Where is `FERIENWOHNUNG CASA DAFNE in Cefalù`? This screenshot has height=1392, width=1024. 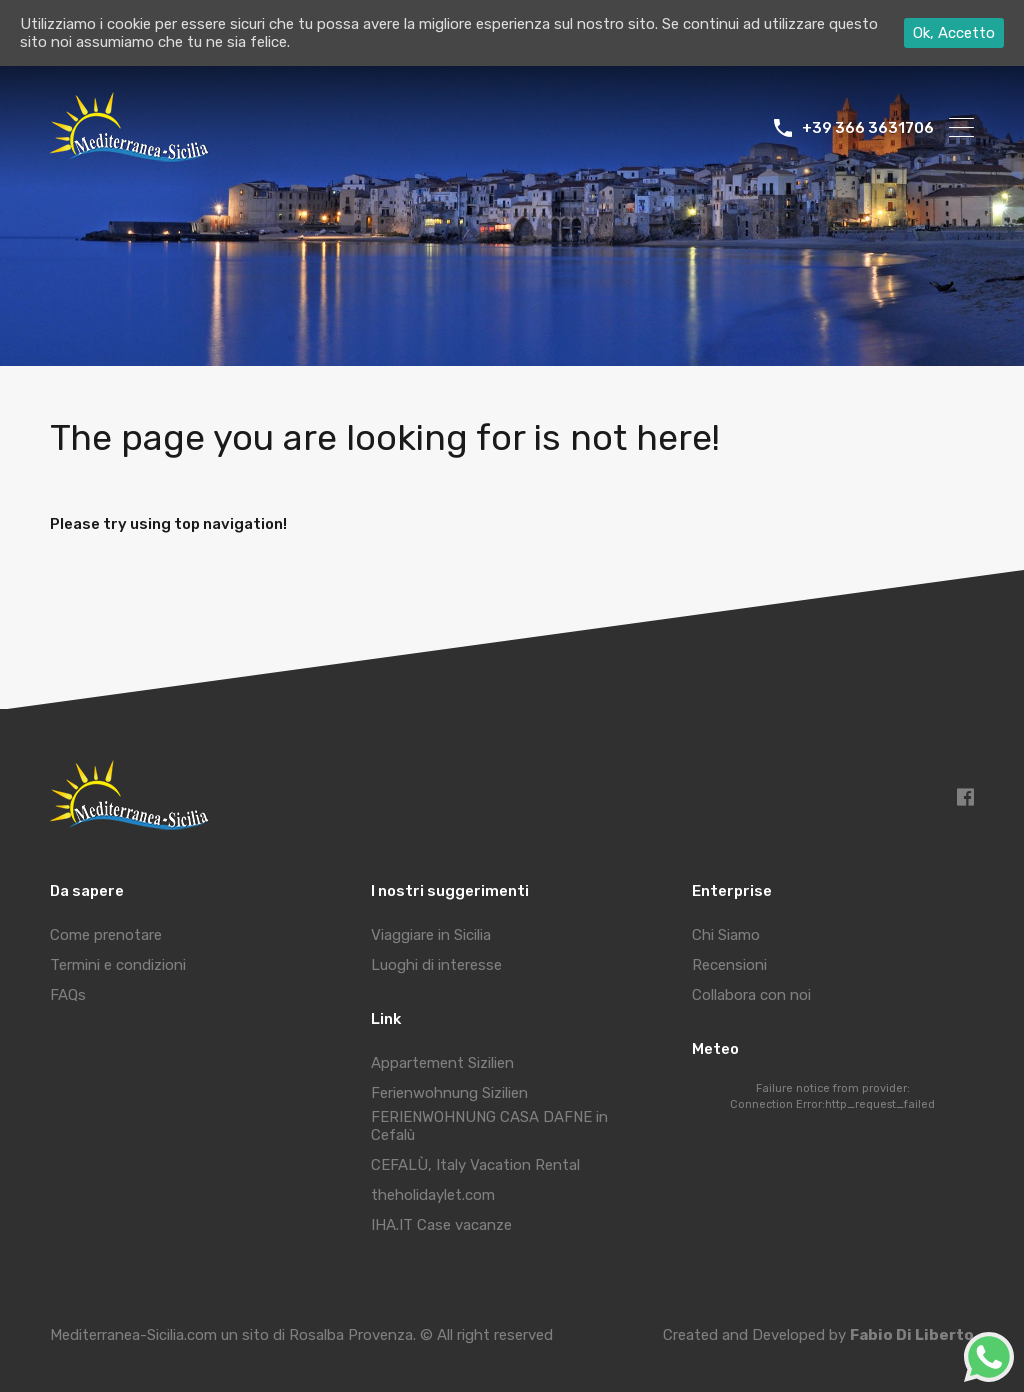 FERIENWOHNUNG CASA DAFNE in Cefalù is located at coordinates (489, 1126).